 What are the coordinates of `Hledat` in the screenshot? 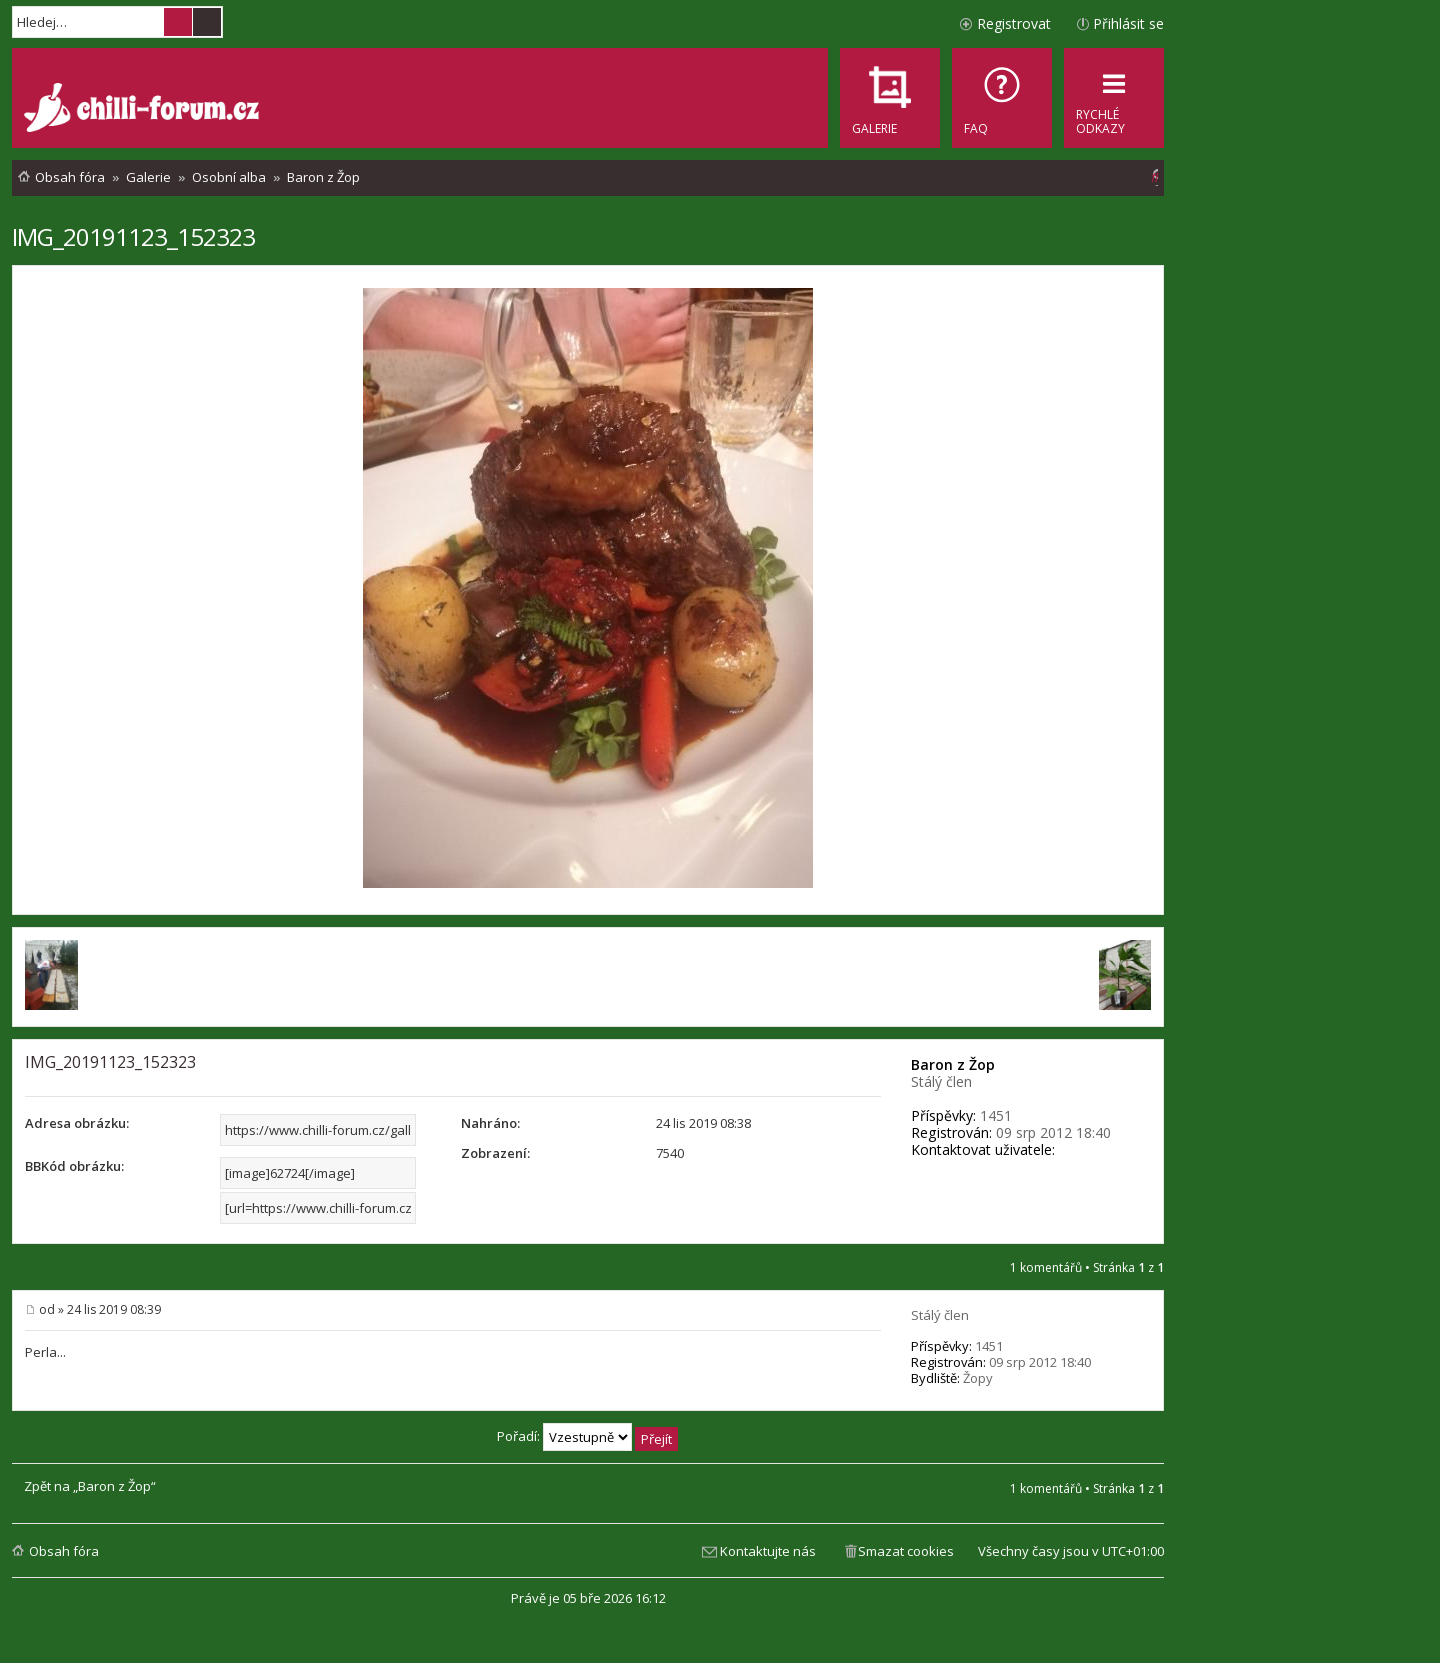 It's located at (178, 22).